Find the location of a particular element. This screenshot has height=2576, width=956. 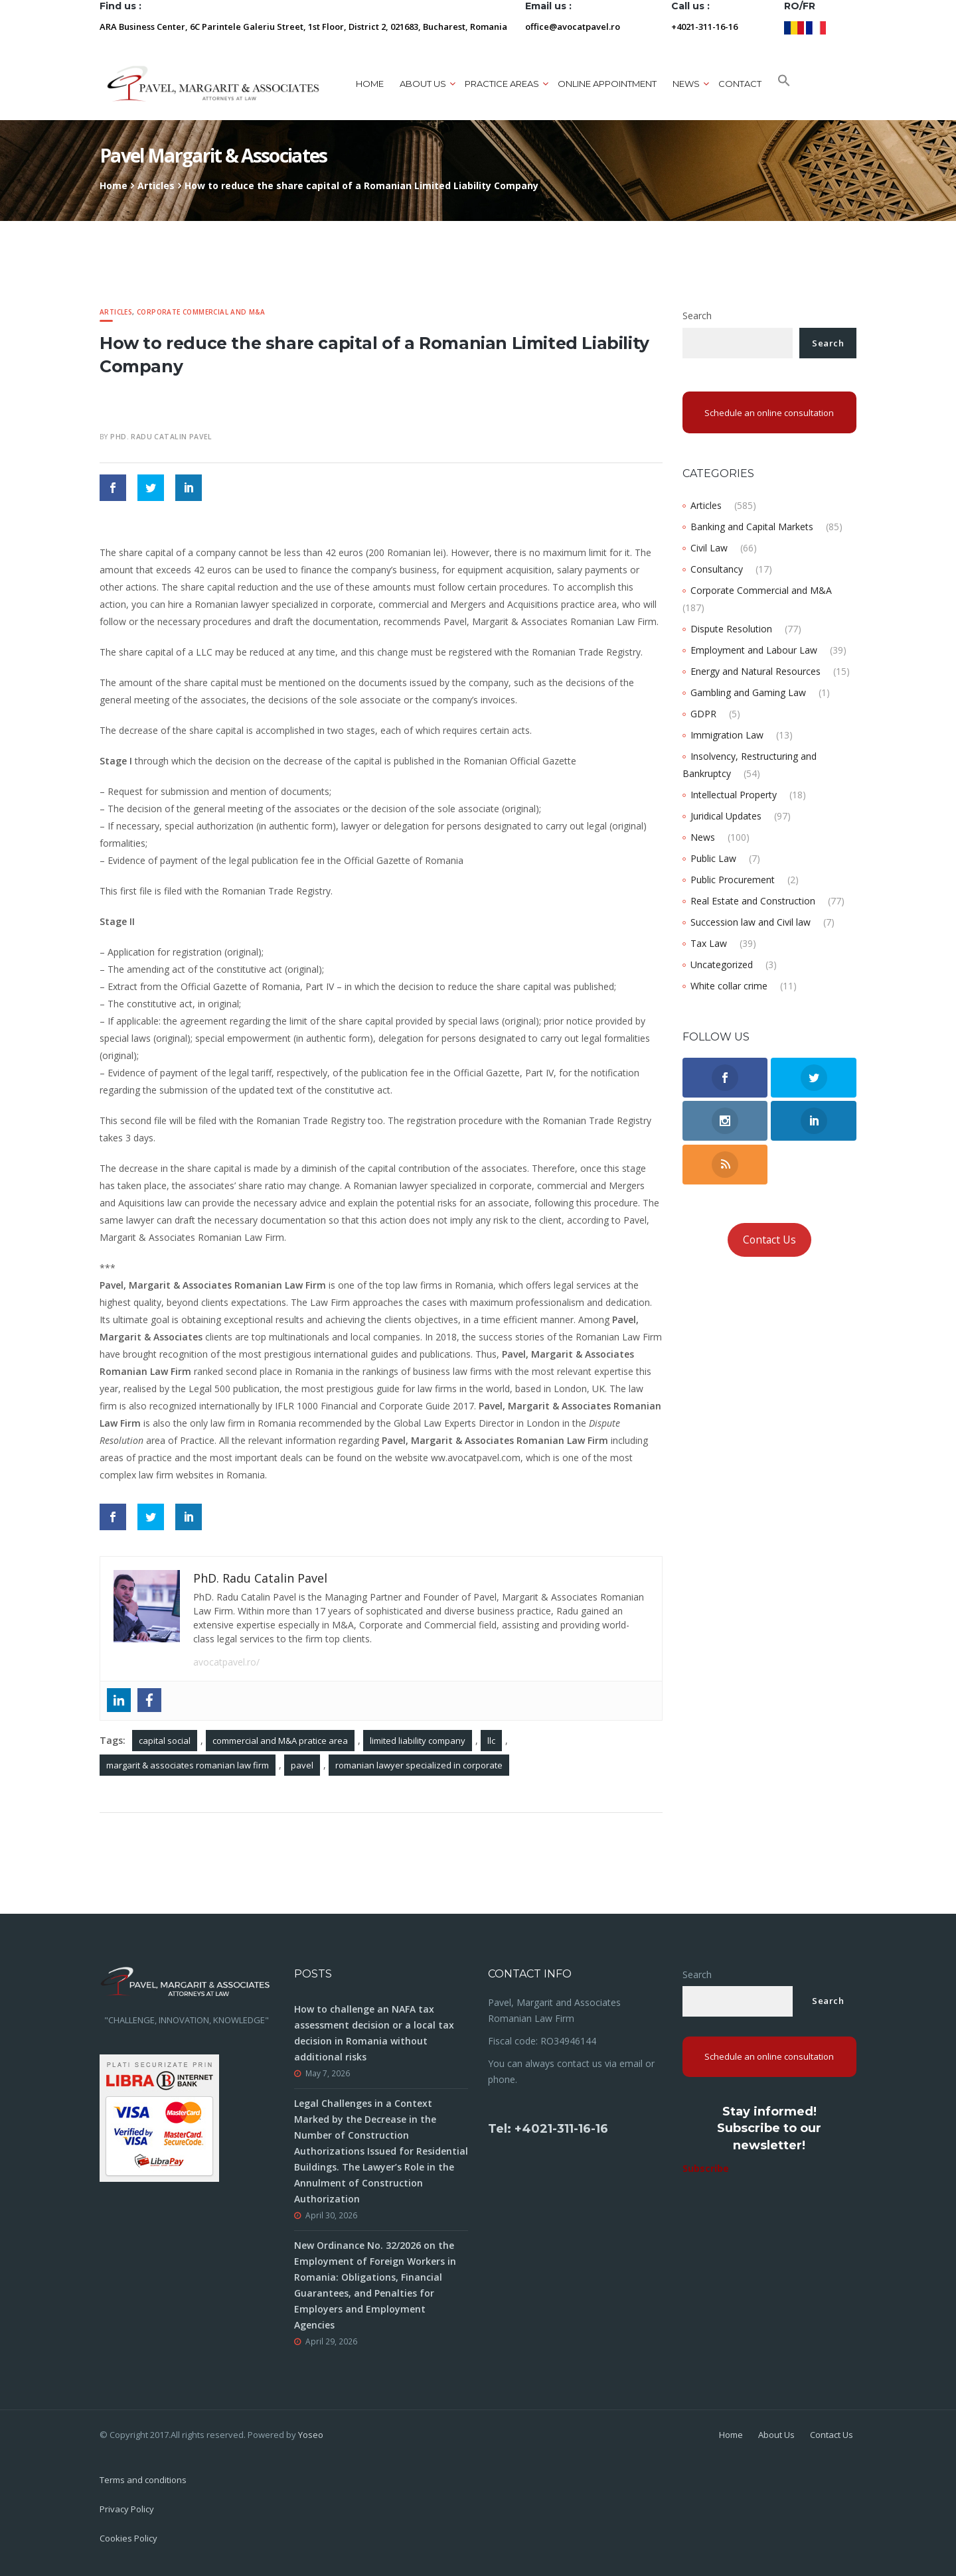

Public Law is located at coordinates (713, 858).